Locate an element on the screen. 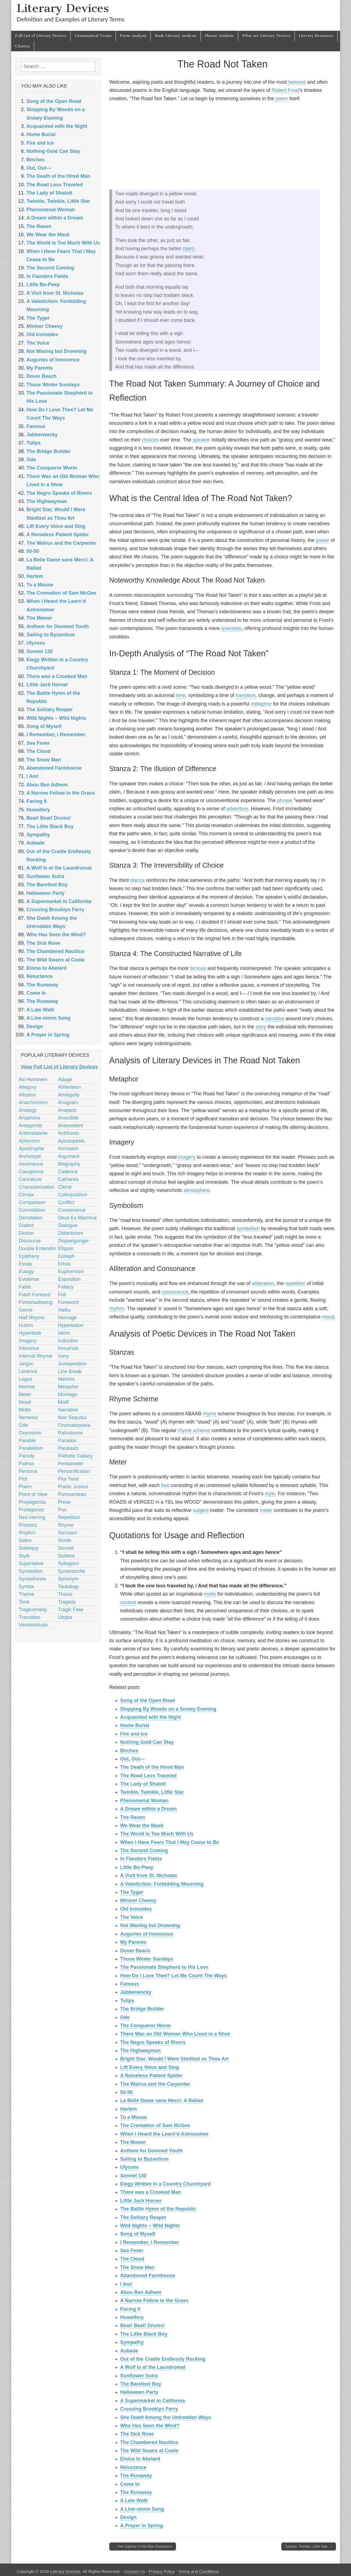  Book Literary Analysis is located at coordinates (175, 35).